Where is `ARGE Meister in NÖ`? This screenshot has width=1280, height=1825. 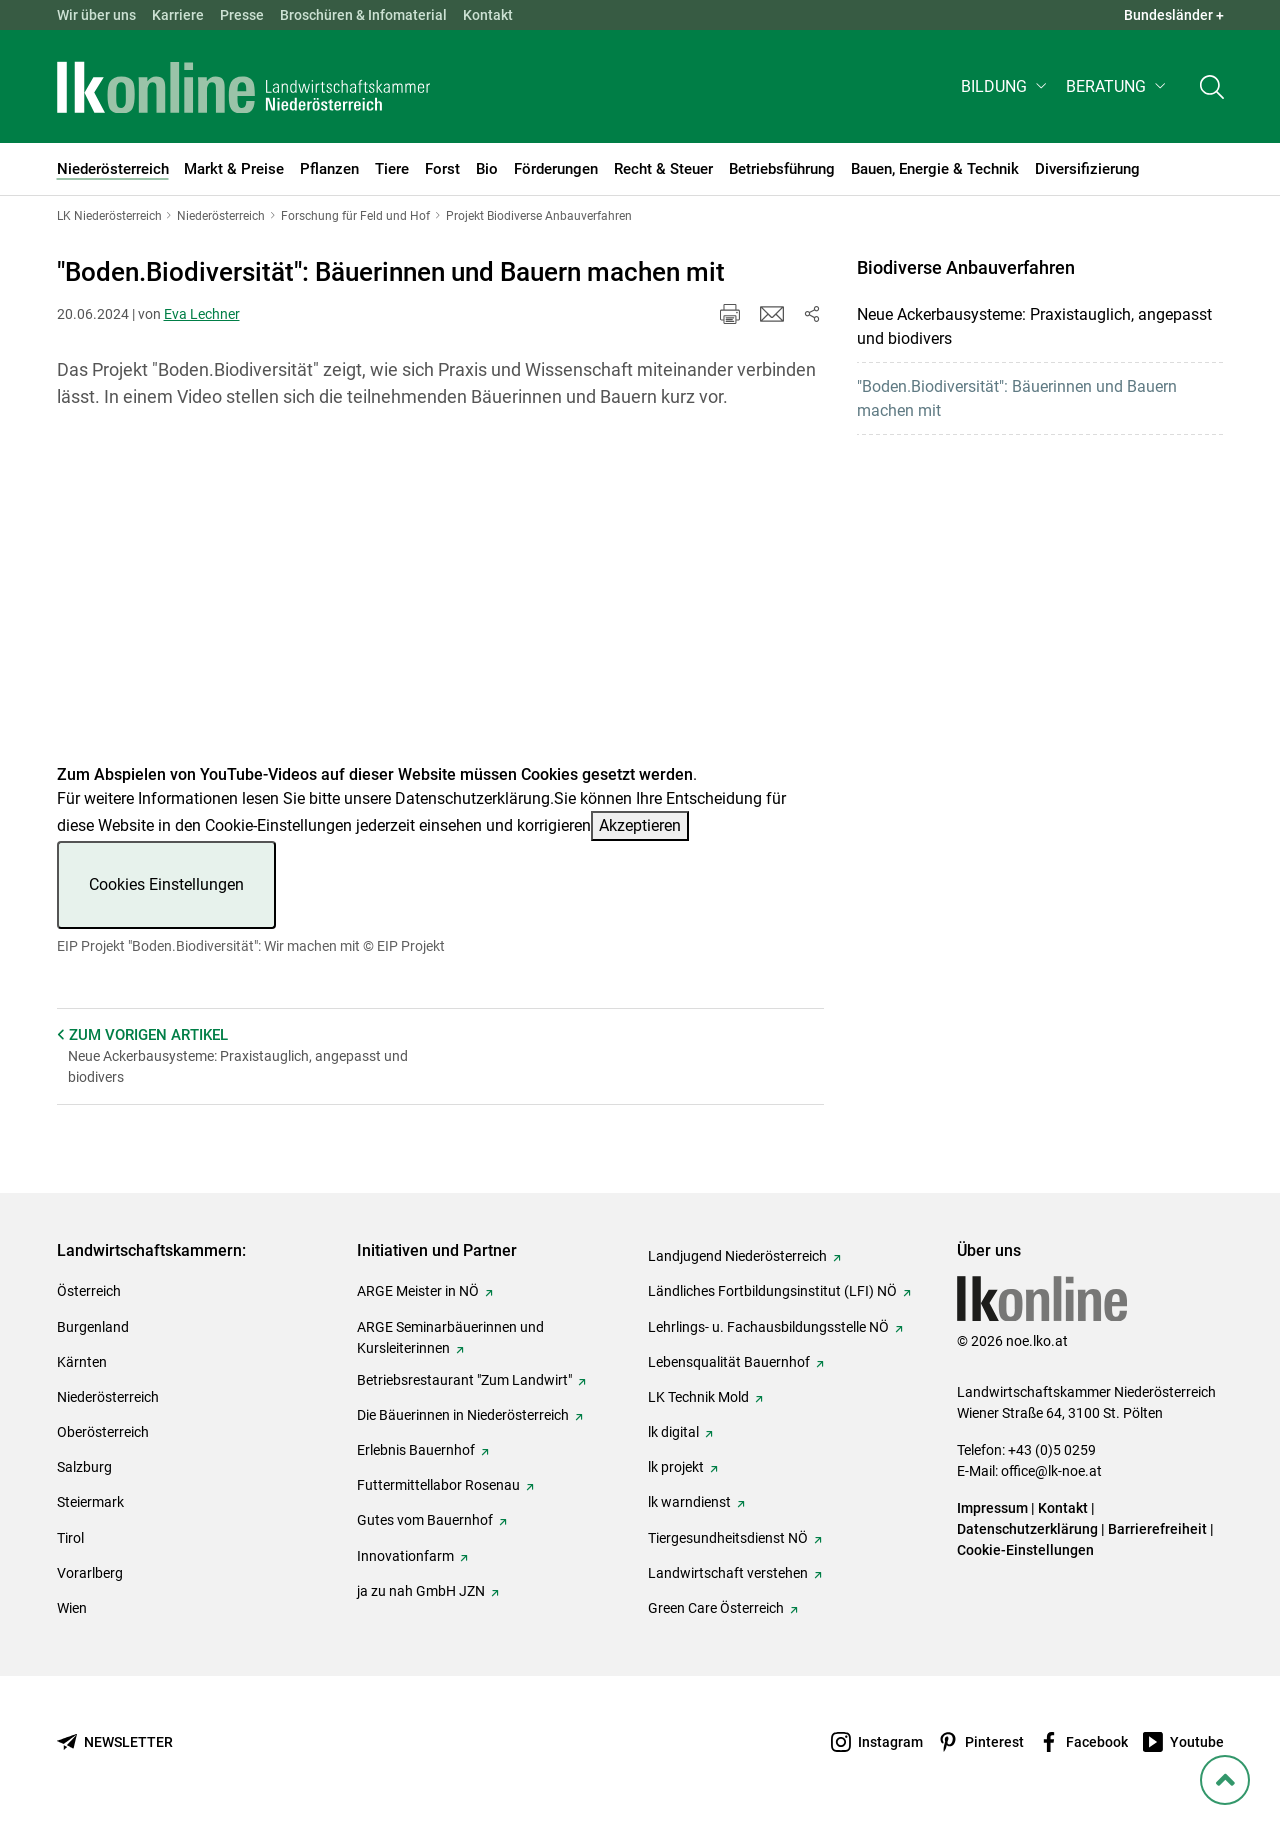 ARGE Meister in NÖ is located at coordinates (418, 1291).